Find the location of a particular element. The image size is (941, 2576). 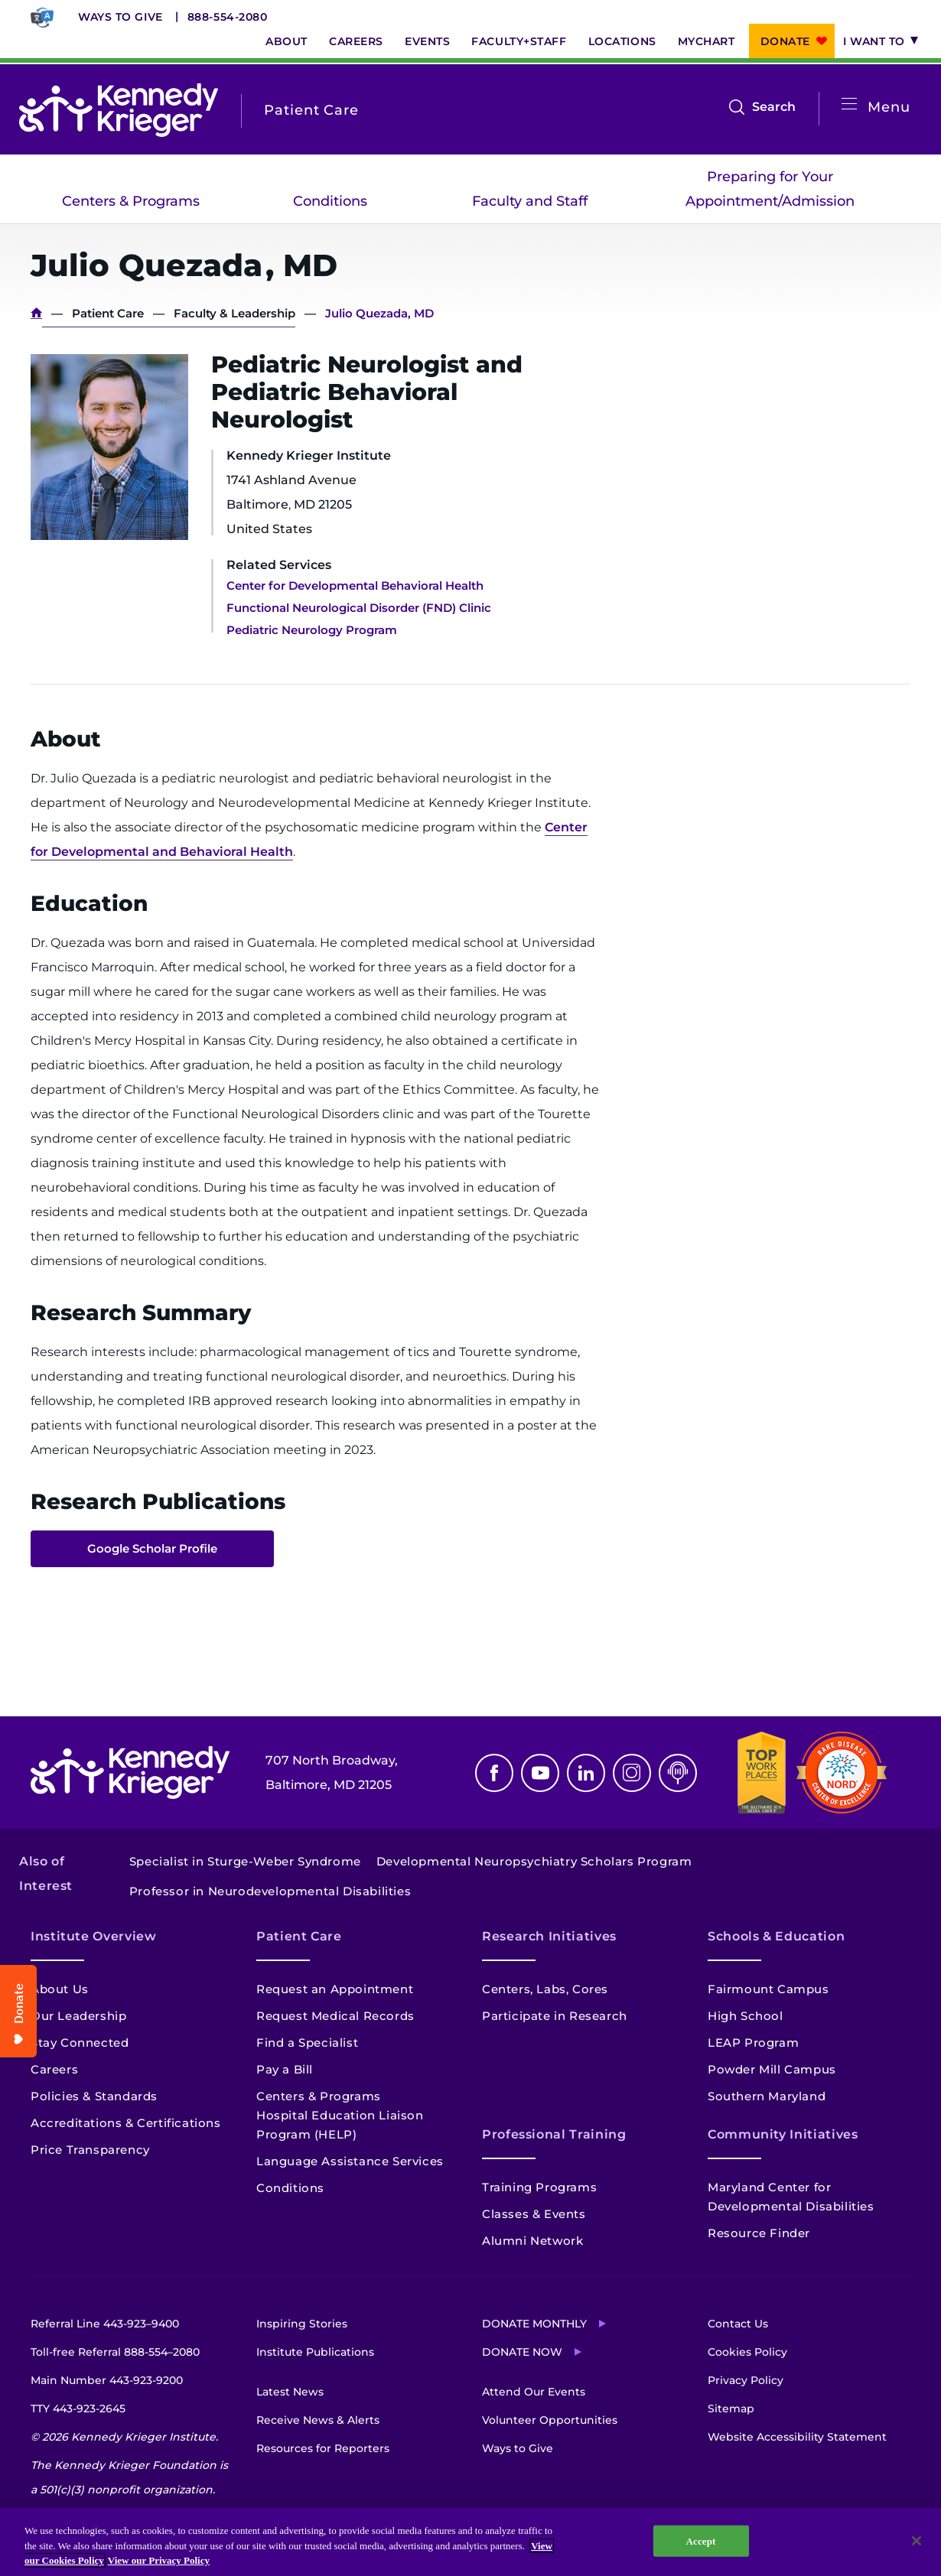

Accreditations & Certifications is located at coordinates (126, 2123).